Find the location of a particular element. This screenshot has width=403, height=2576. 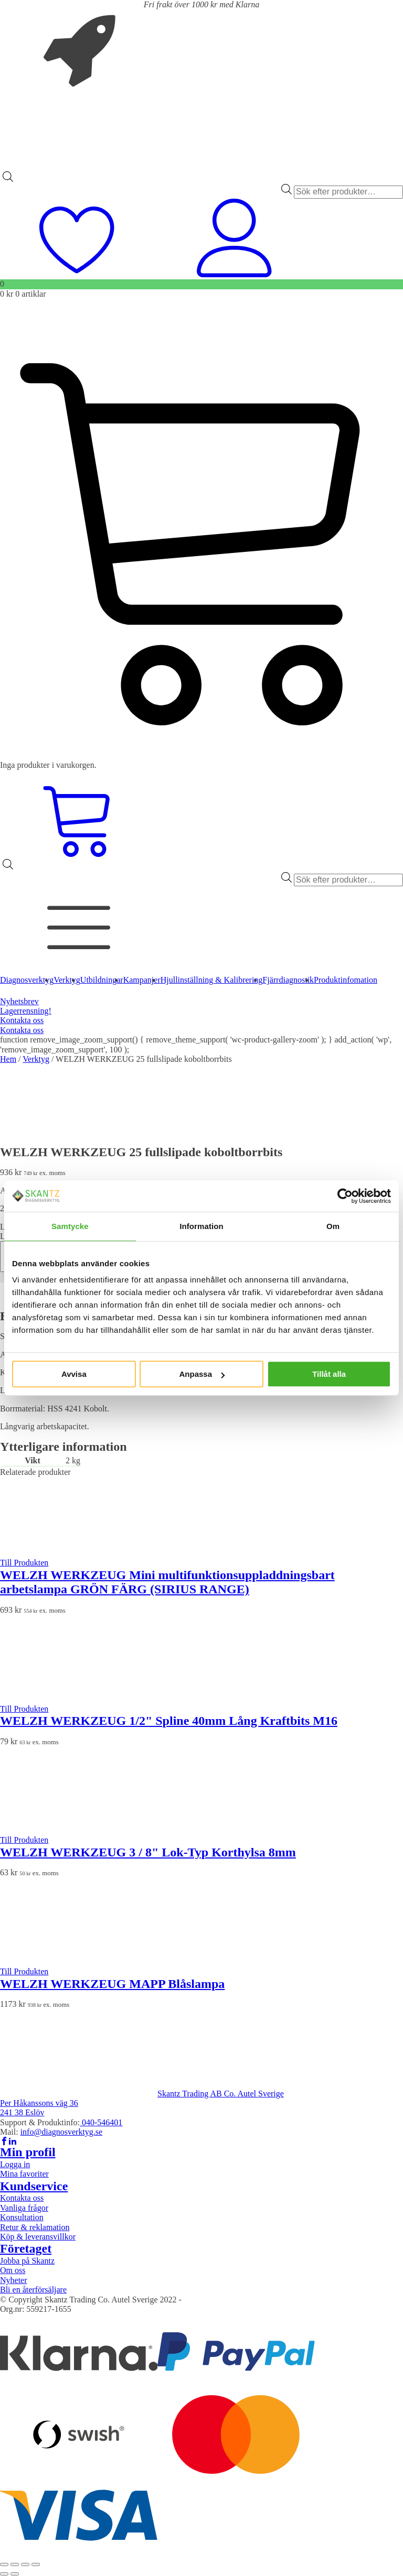

[Cookiebot av Usercentrics - öppnas i ett nytt fönster] is located at coordinates (345, 1196).